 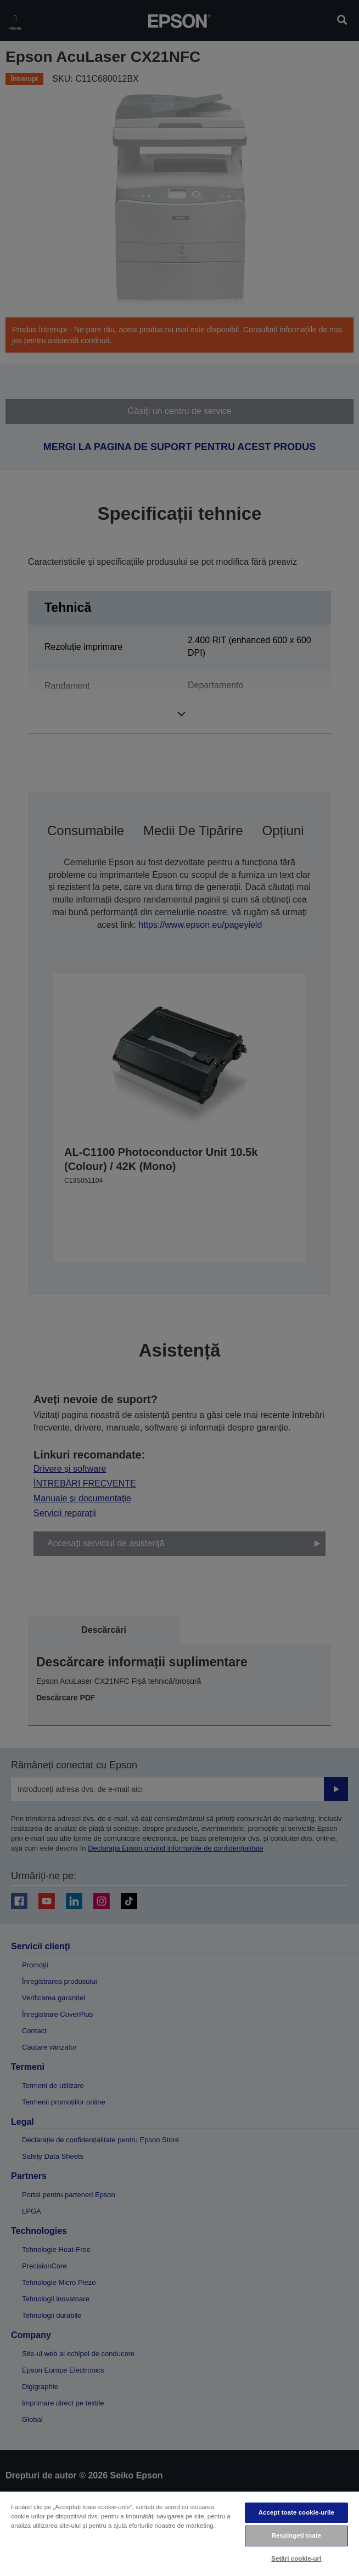 I want to click on Respingeți toate, so click(x=296, y=2535).